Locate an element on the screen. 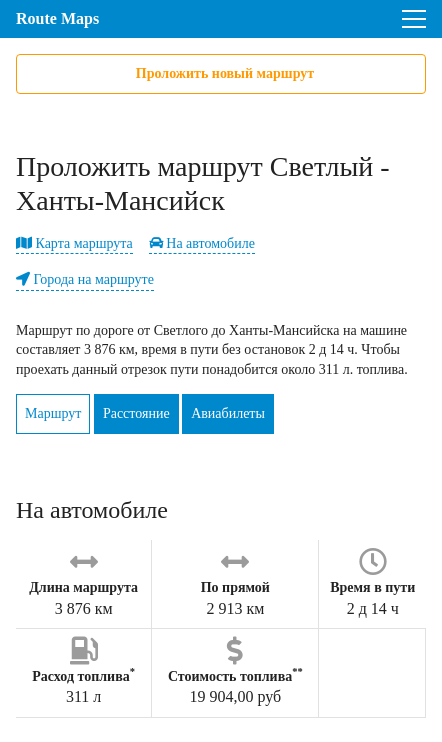 The width and height of the screenshot is (442, 742). На автомобиле is located at coordinates (202, 243).